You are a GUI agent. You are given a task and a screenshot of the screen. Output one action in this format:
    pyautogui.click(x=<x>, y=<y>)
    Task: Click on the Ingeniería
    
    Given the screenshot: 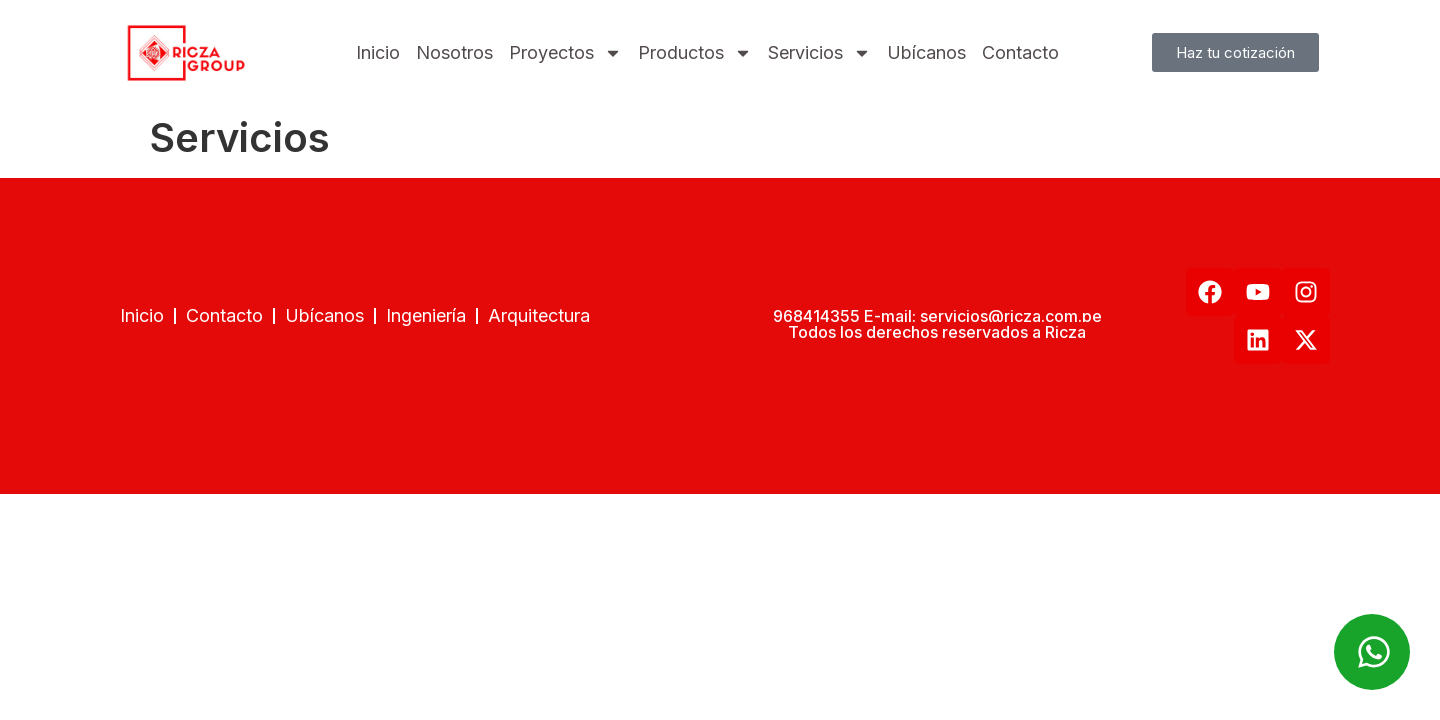 What is the action you would take?
    pyautogui.click(x=426, y=315)
    